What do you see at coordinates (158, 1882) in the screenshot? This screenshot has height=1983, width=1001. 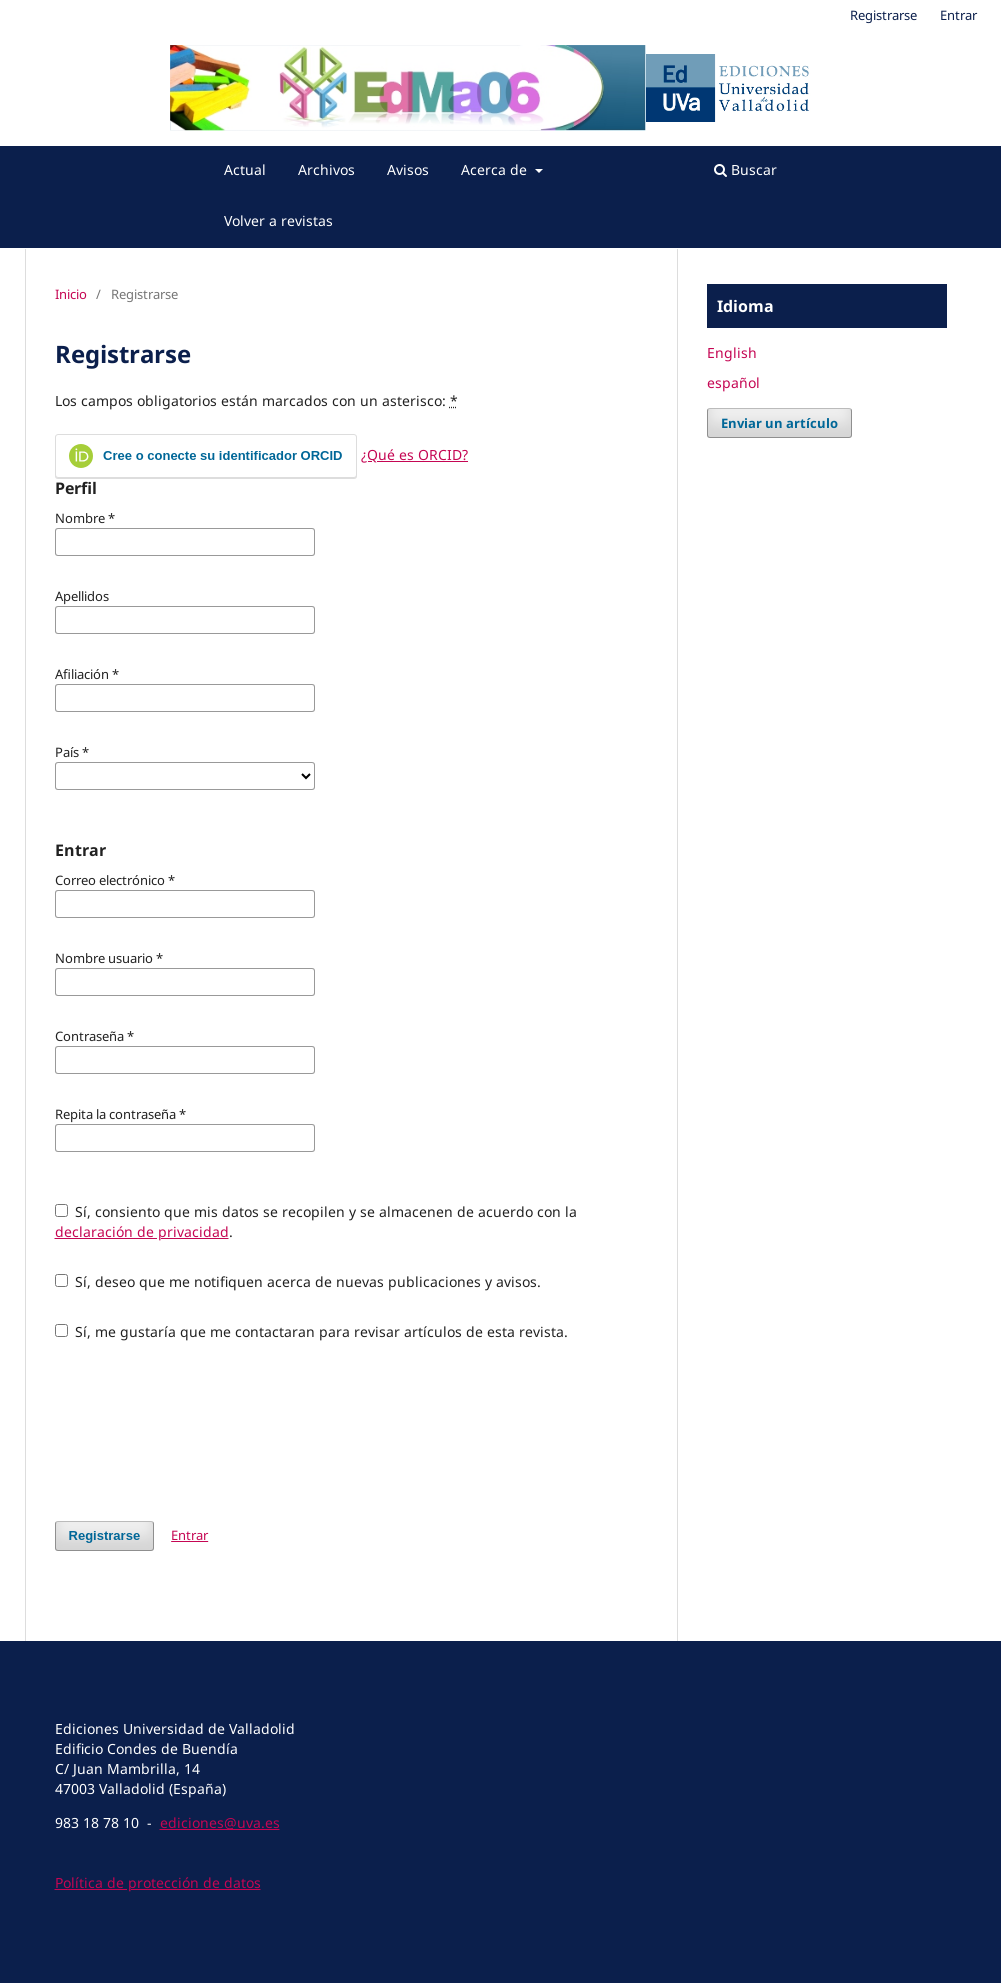 I see `Política de protección de datos` at bounding box center [158, 1882].